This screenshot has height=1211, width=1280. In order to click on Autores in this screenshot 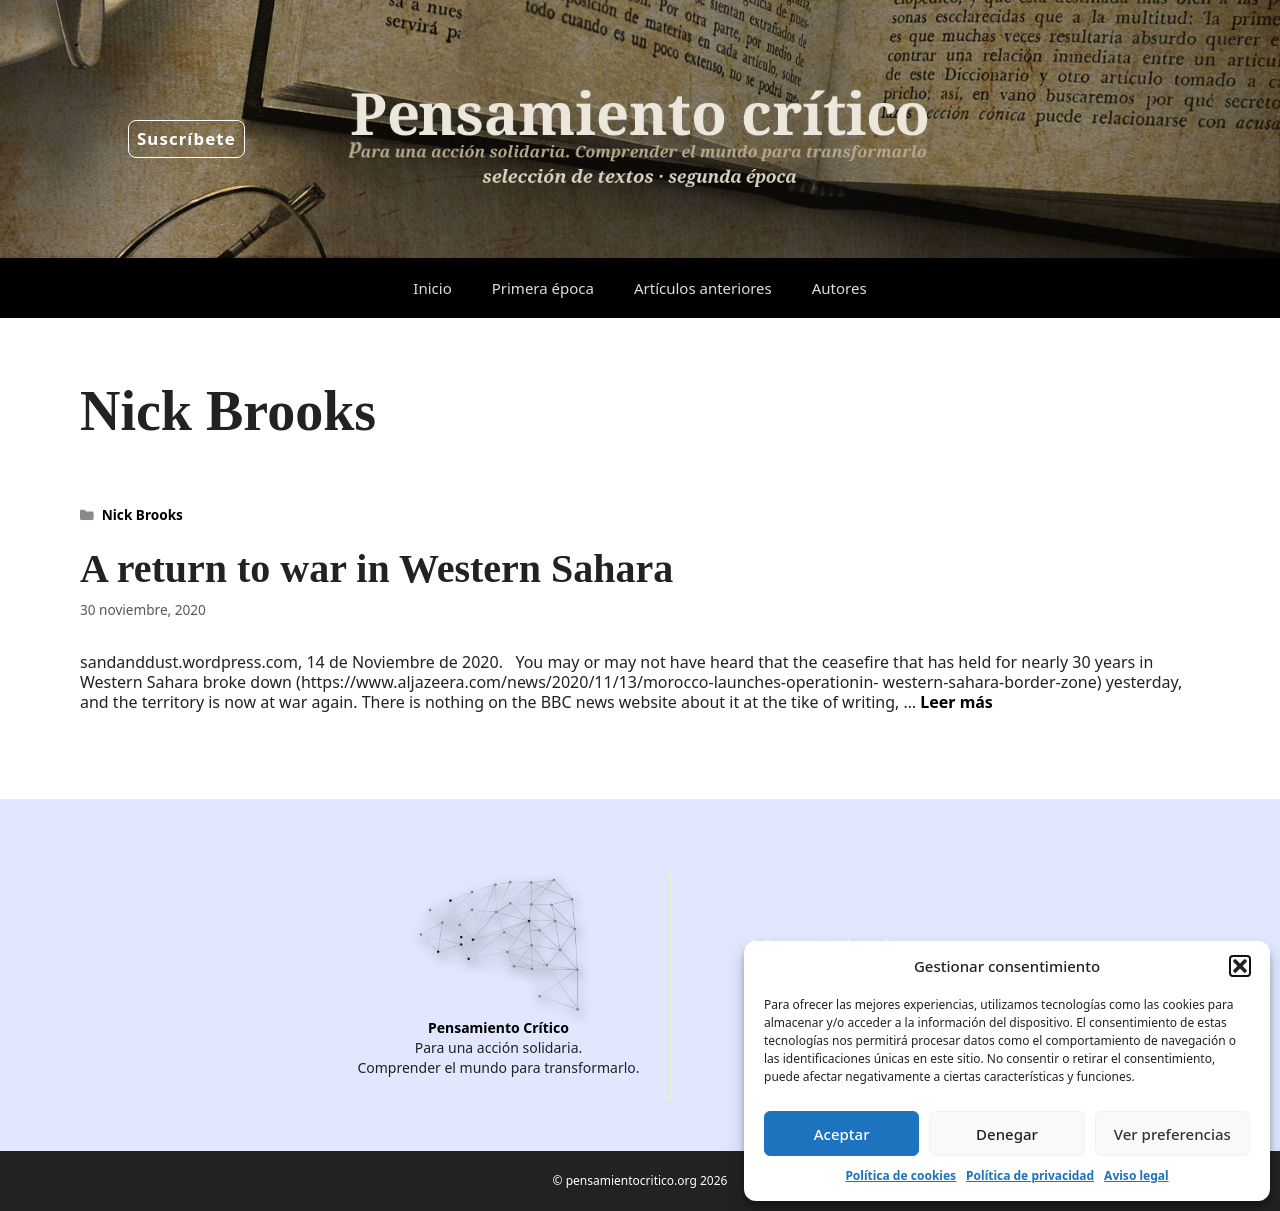, I will do `click(839, 288)`.